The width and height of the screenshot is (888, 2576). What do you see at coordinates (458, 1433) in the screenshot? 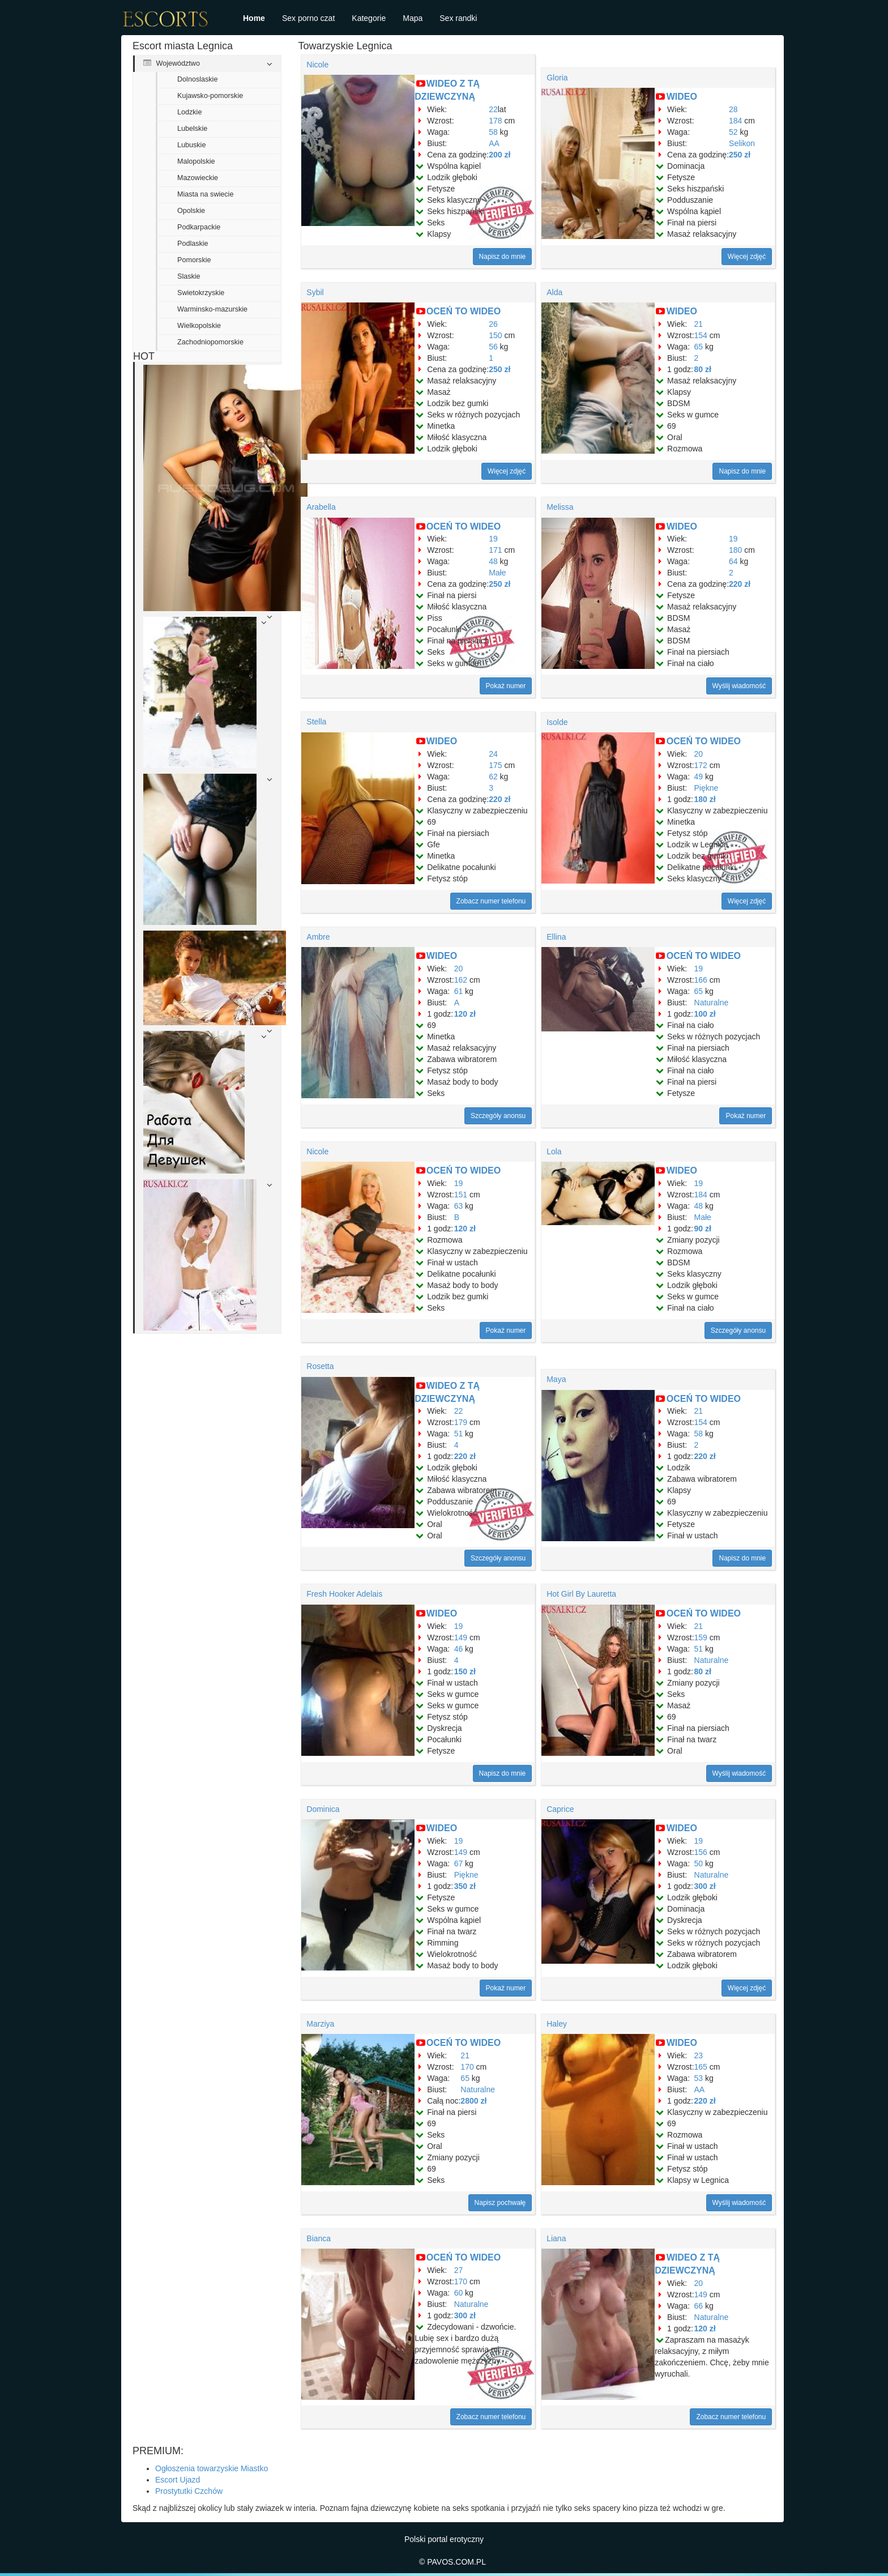
I see `51` at bounding box center [458, 1433].